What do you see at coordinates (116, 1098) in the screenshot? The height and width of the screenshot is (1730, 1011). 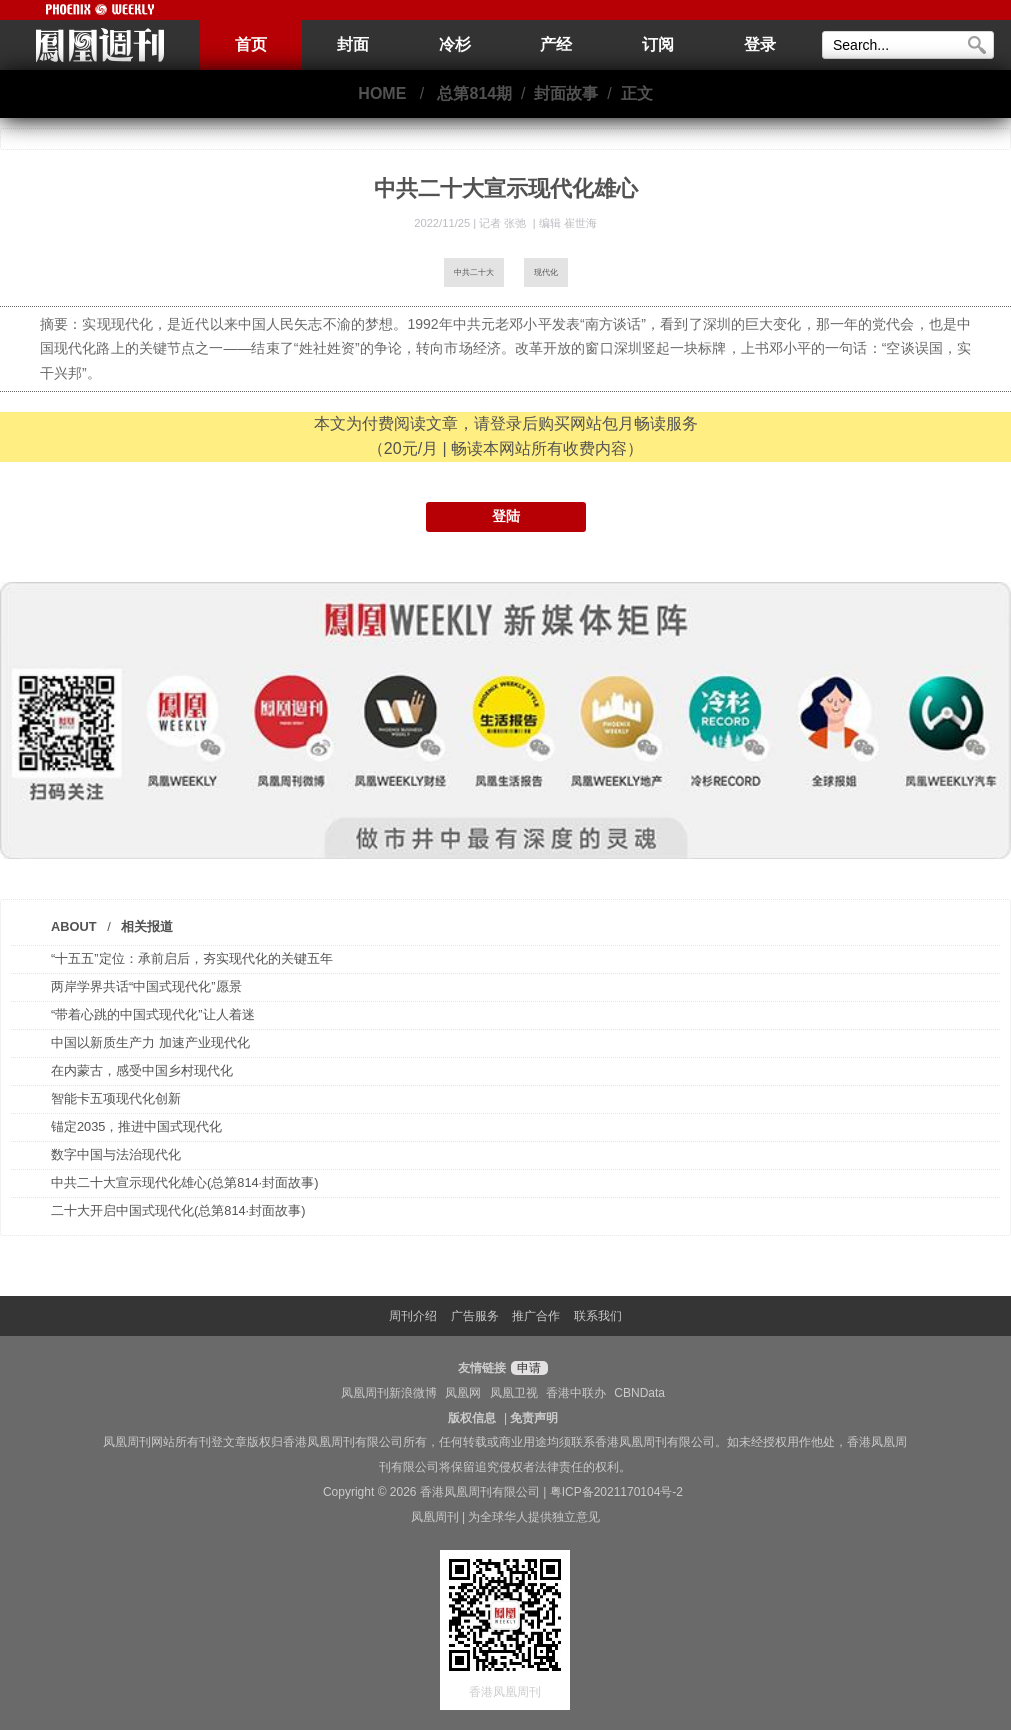 I see `智能卡五项现代化创新` at bounding box center [116, 1098].